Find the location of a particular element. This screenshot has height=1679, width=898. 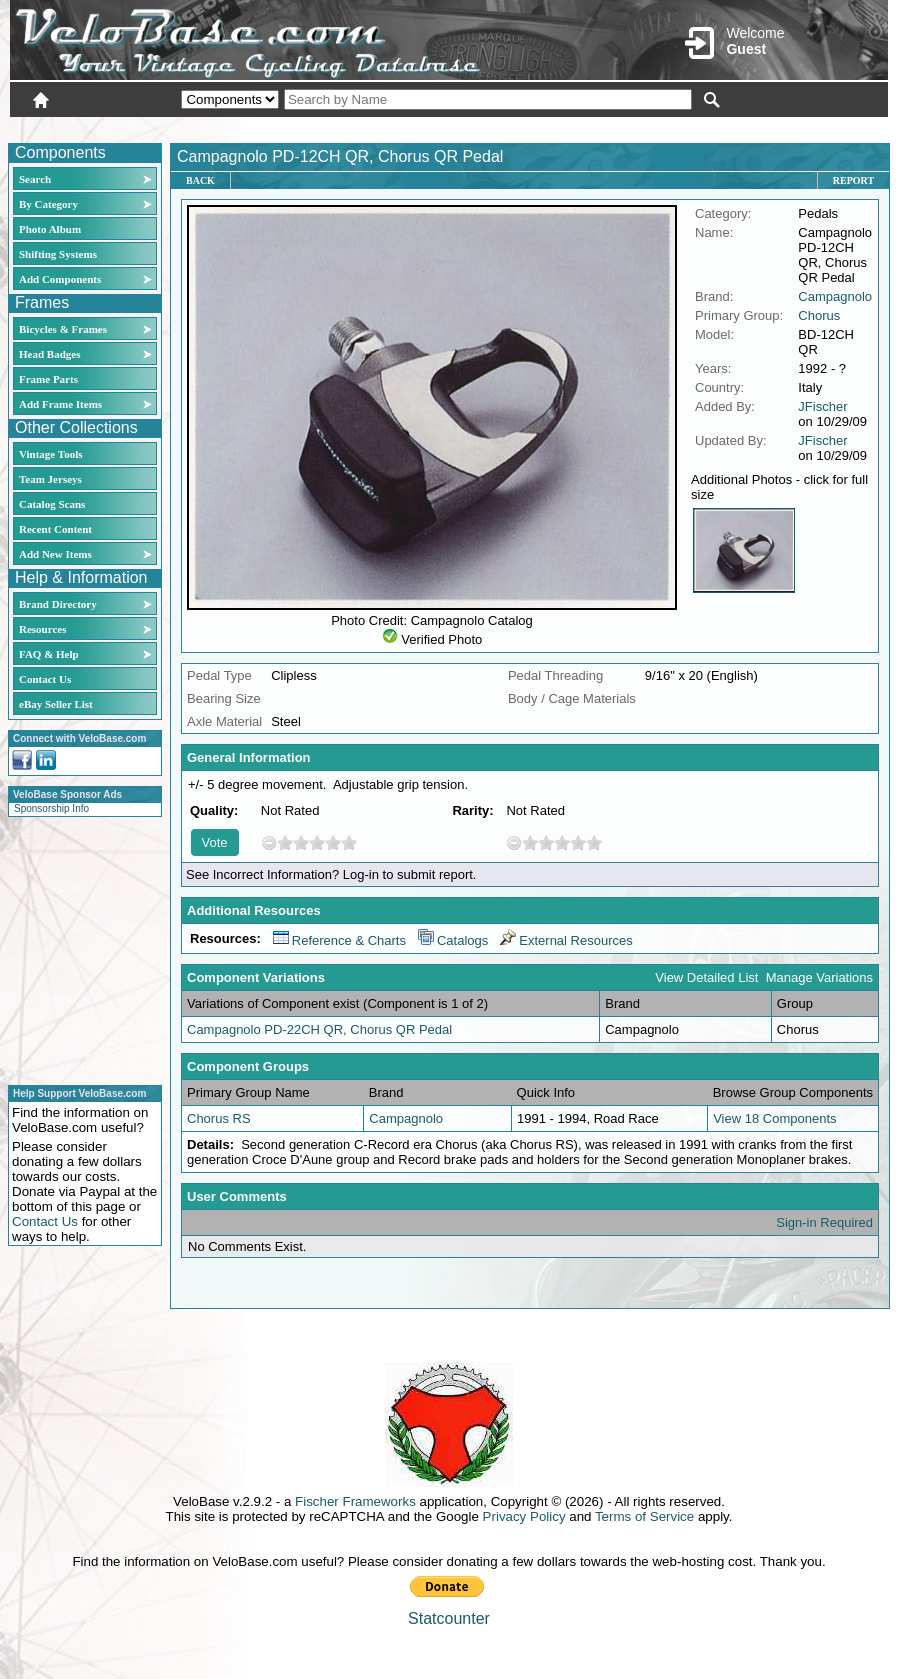

External Resources is located at coordinates (566, 940).